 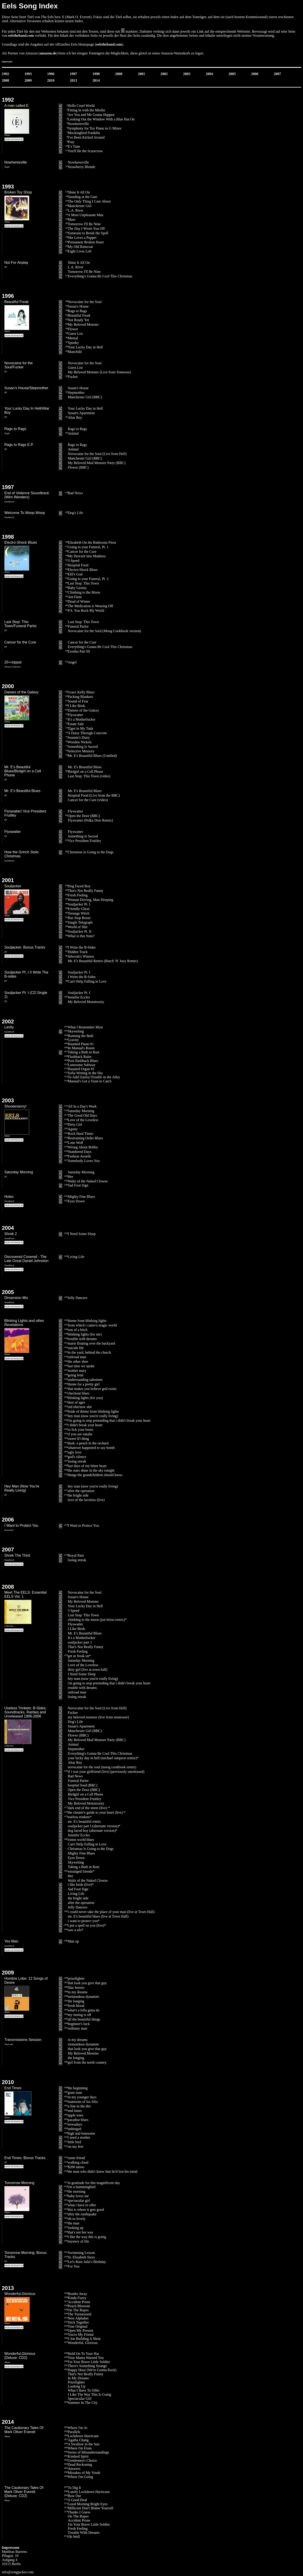 What do you see at coordinates (73, 74) in the screenshot?
I see `1997` at bounding box center [73, 74].